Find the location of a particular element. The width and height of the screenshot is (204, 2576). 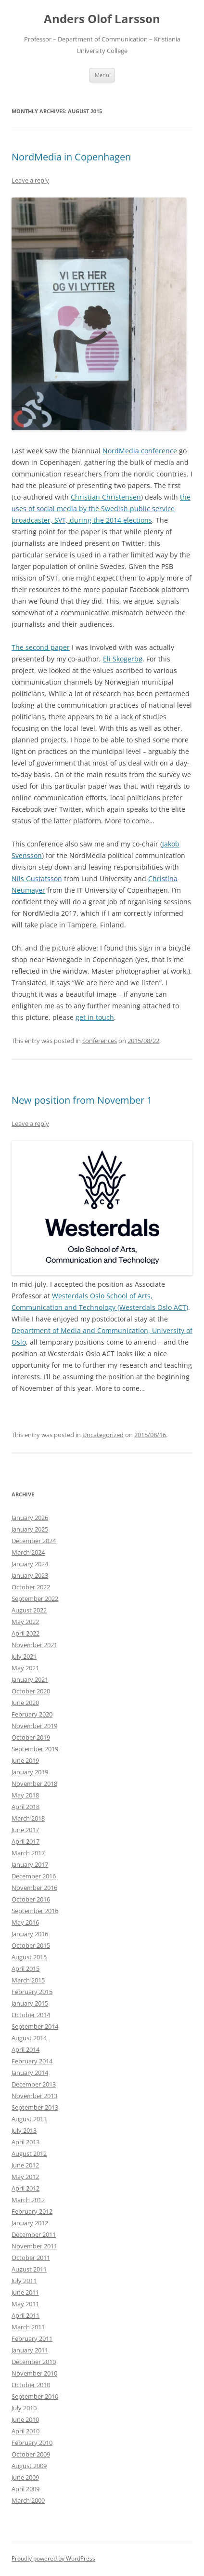

November 2011 is located at coordinates (34, 2246).